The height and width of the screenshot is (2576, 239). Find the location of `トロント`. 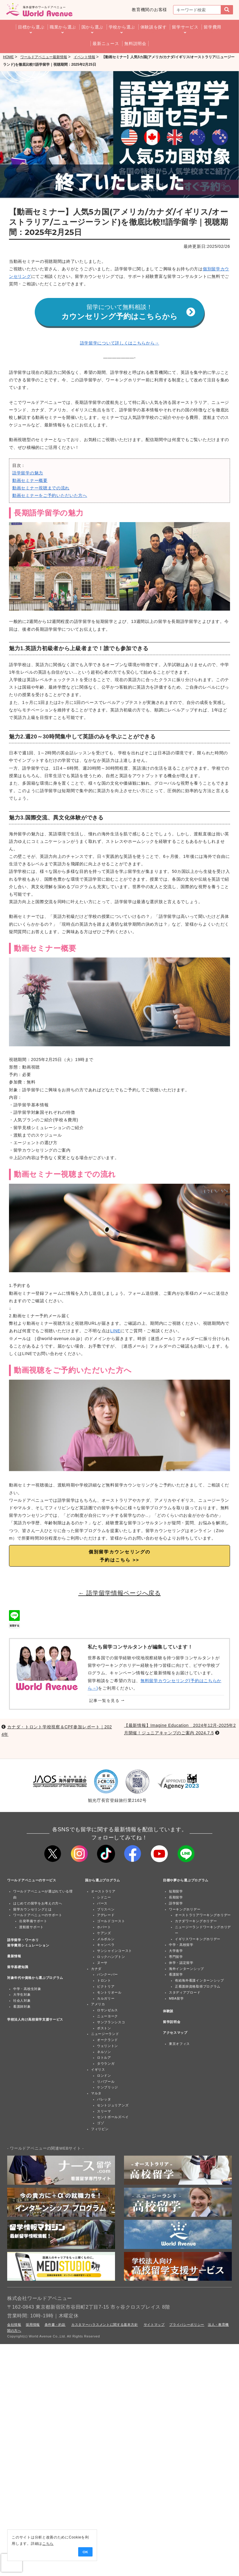

トロント is located at coordinates (104, 1981).